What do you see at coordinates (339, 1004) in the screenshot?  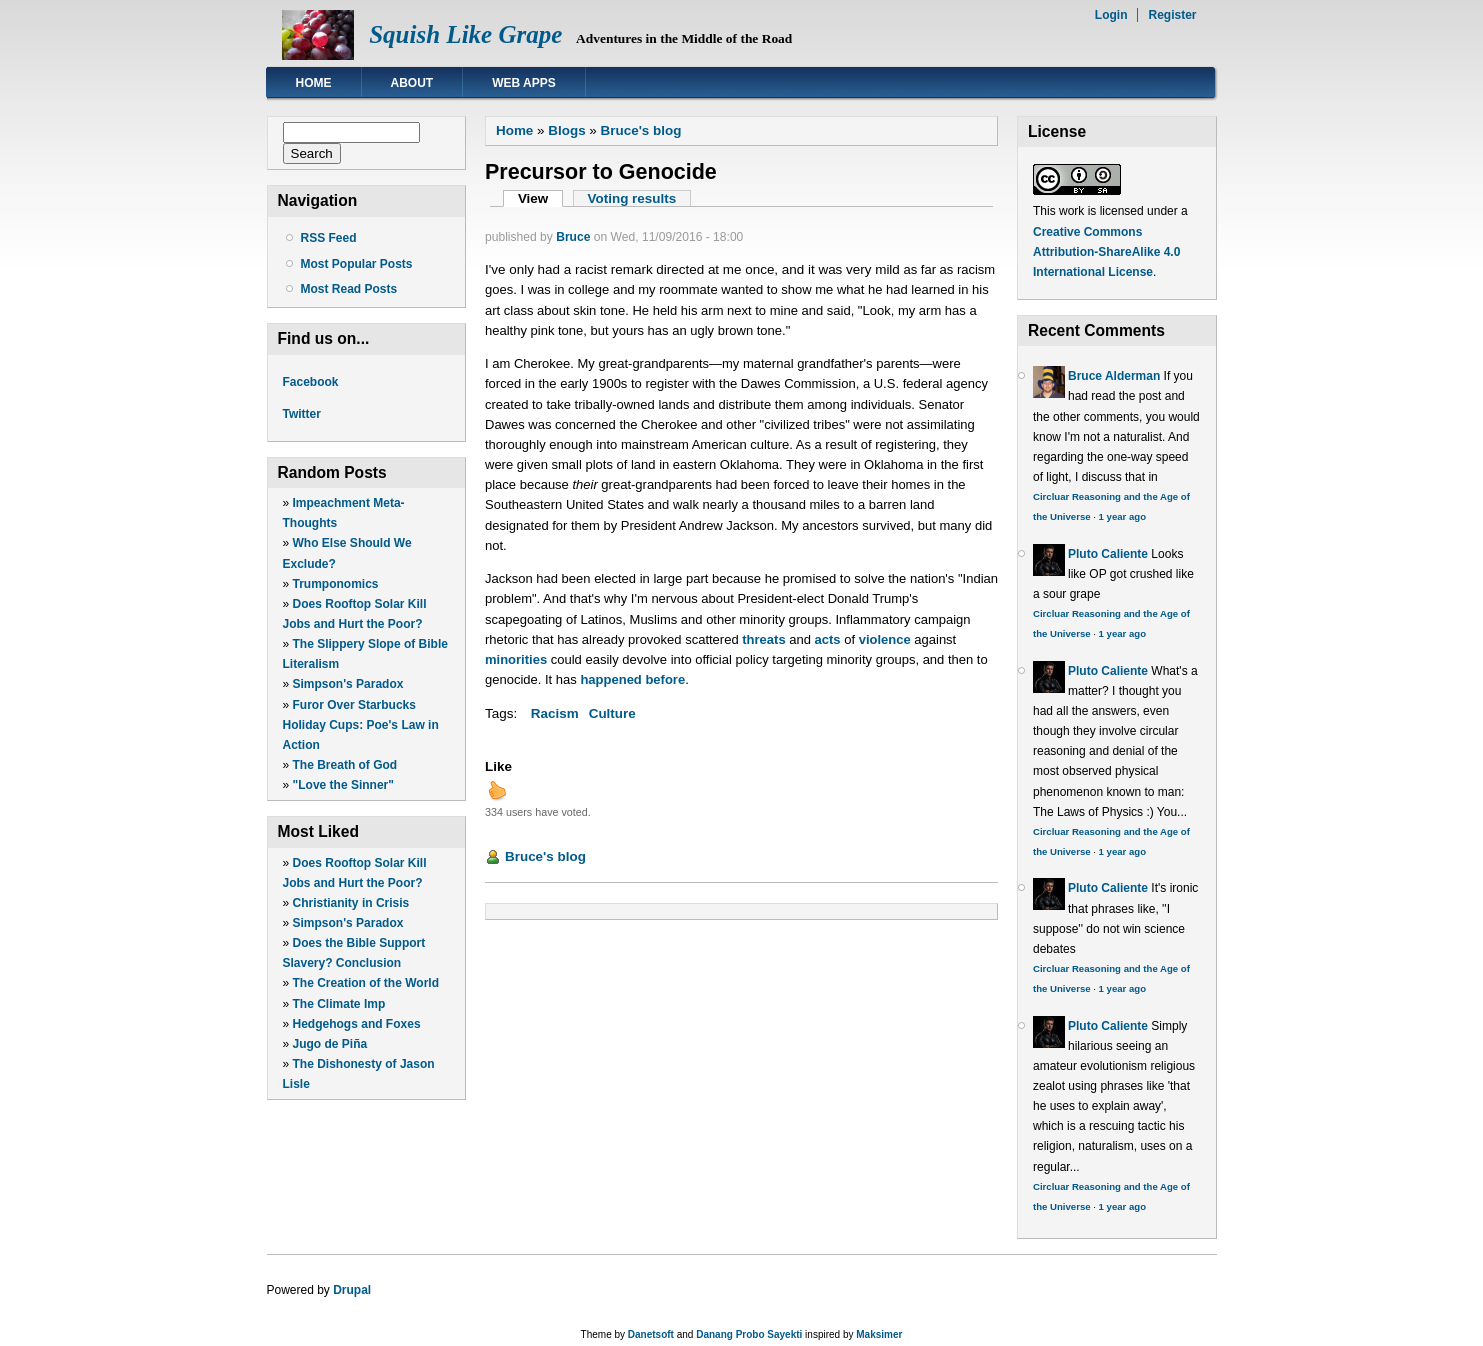 I see `The Climate Imp` at bounding box center [339, 1004].